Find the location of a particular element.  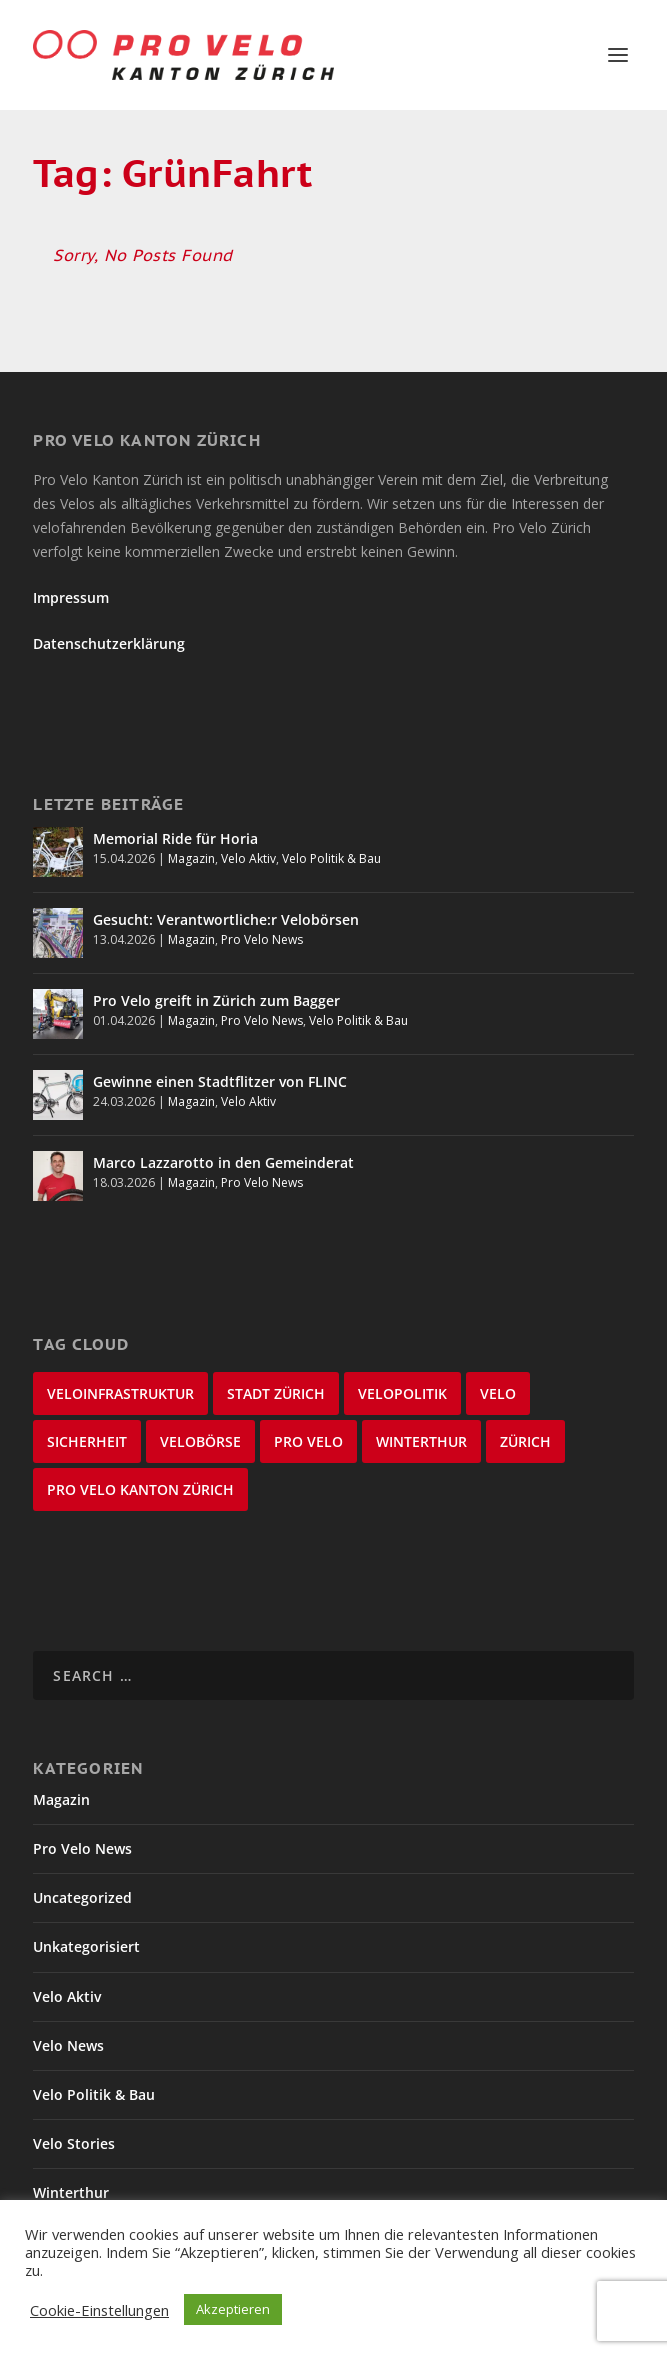

Unkategorisiert is located at coordinates (86, 1946).